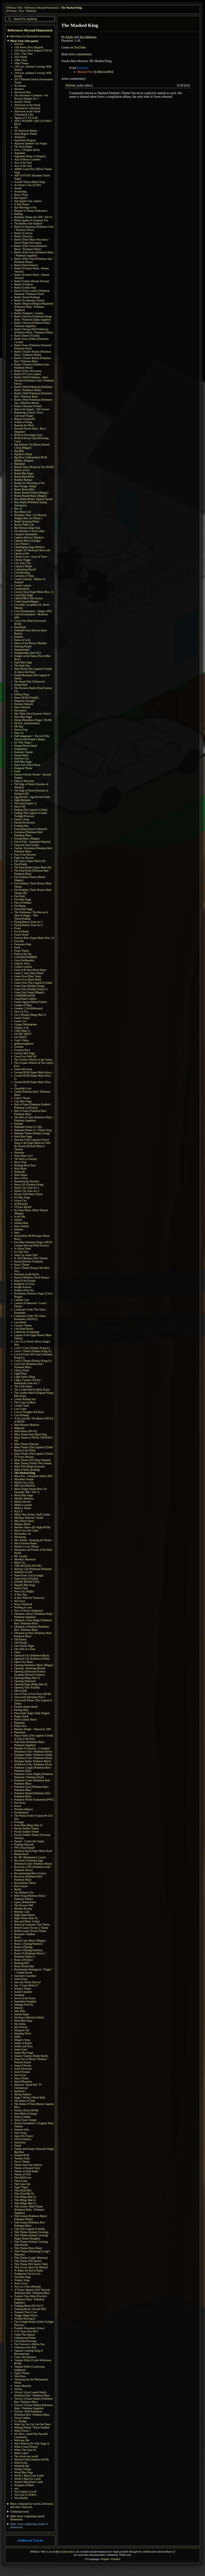 Image resolution: width=205 pixels, height=2576 pixels. What do you see at coordinates (23, 2081) in the screenshot?
I see `Spiral Mountain` at bounding box center [23, 2081].